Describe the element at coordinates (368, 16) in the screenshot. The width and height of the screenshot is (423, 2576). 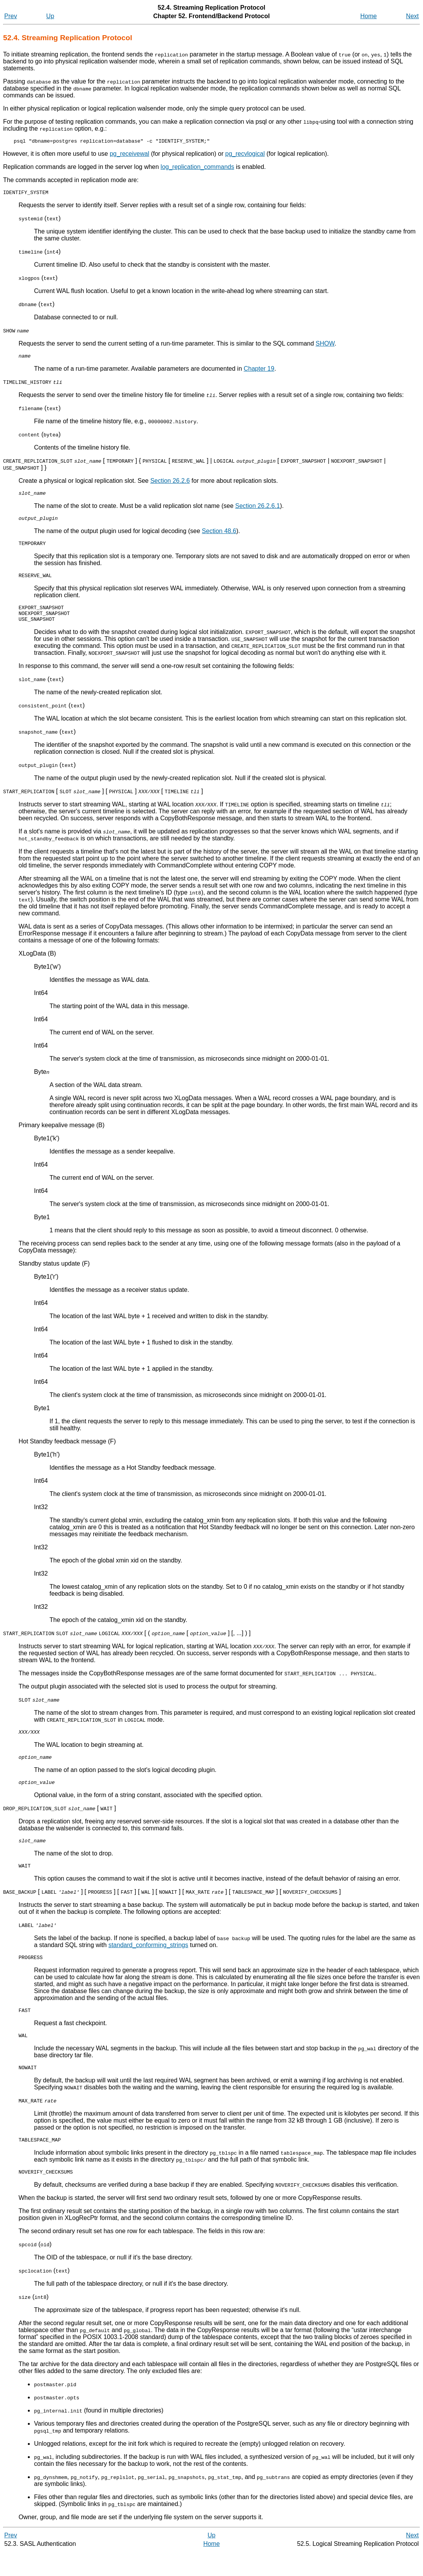
I see `Home` at that location.